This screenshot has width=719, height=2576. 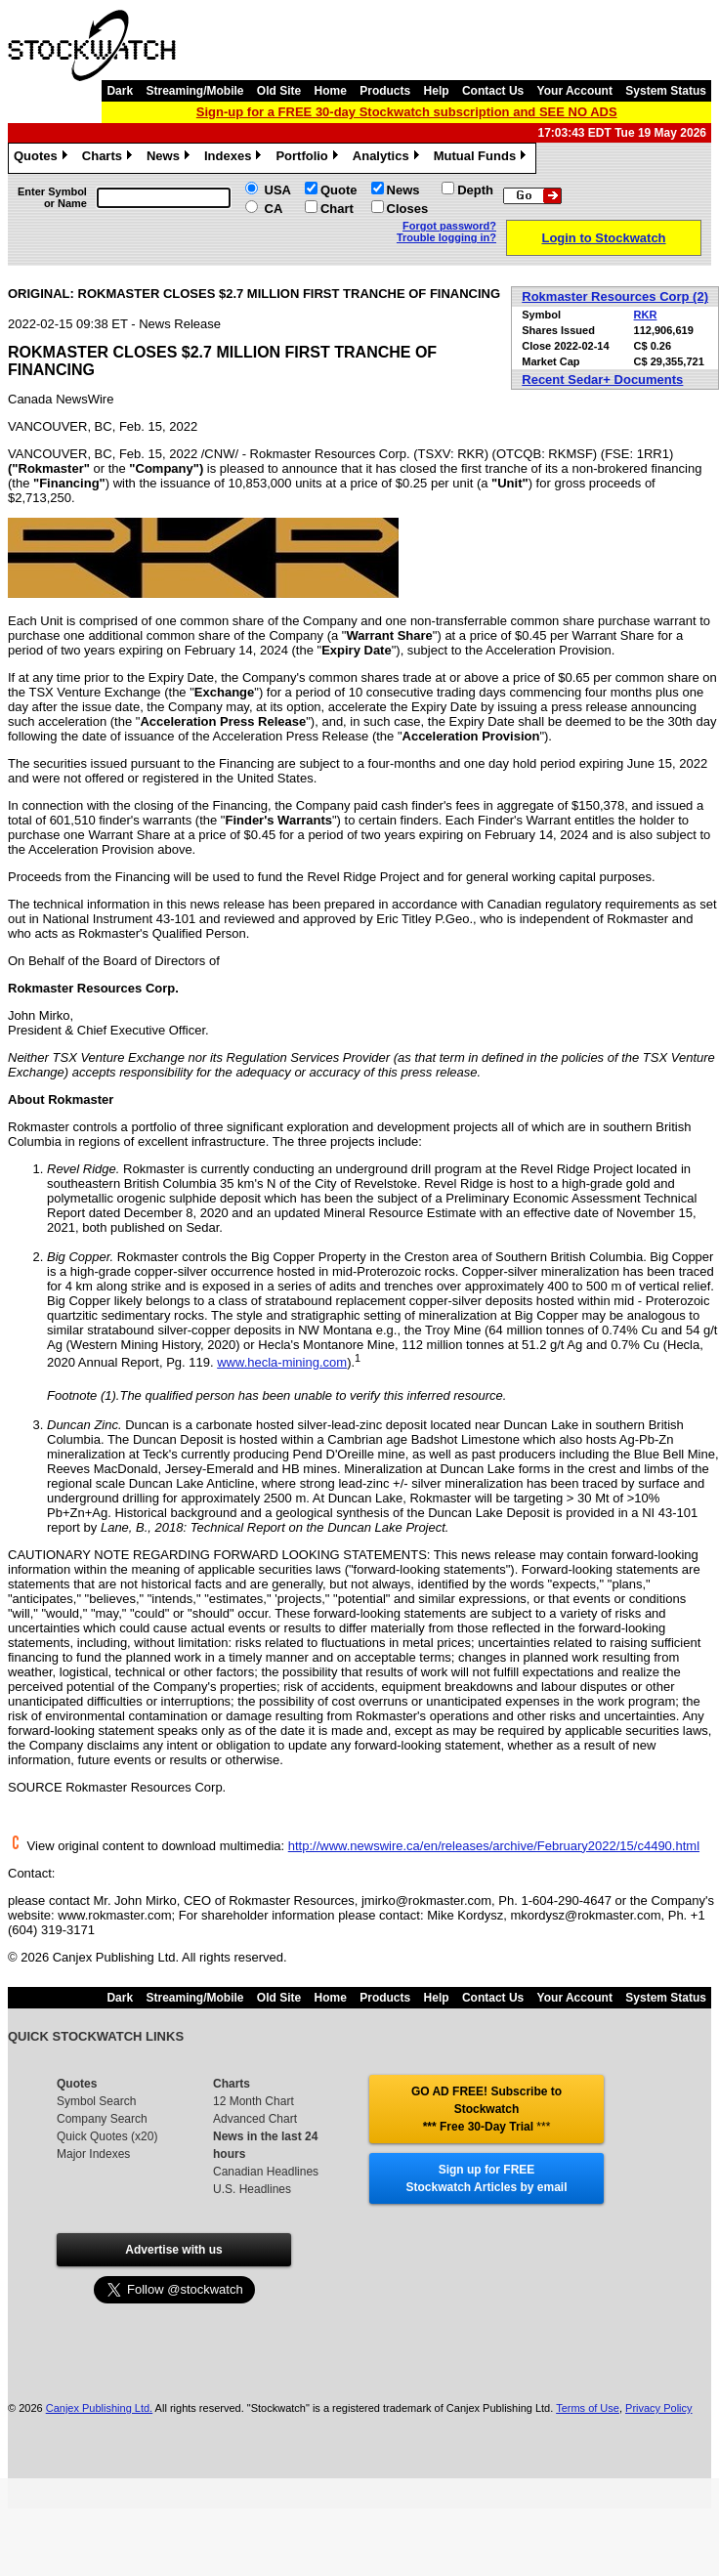 I want to click on Recent Sedar+ Documents, so click(x=602, y=379).